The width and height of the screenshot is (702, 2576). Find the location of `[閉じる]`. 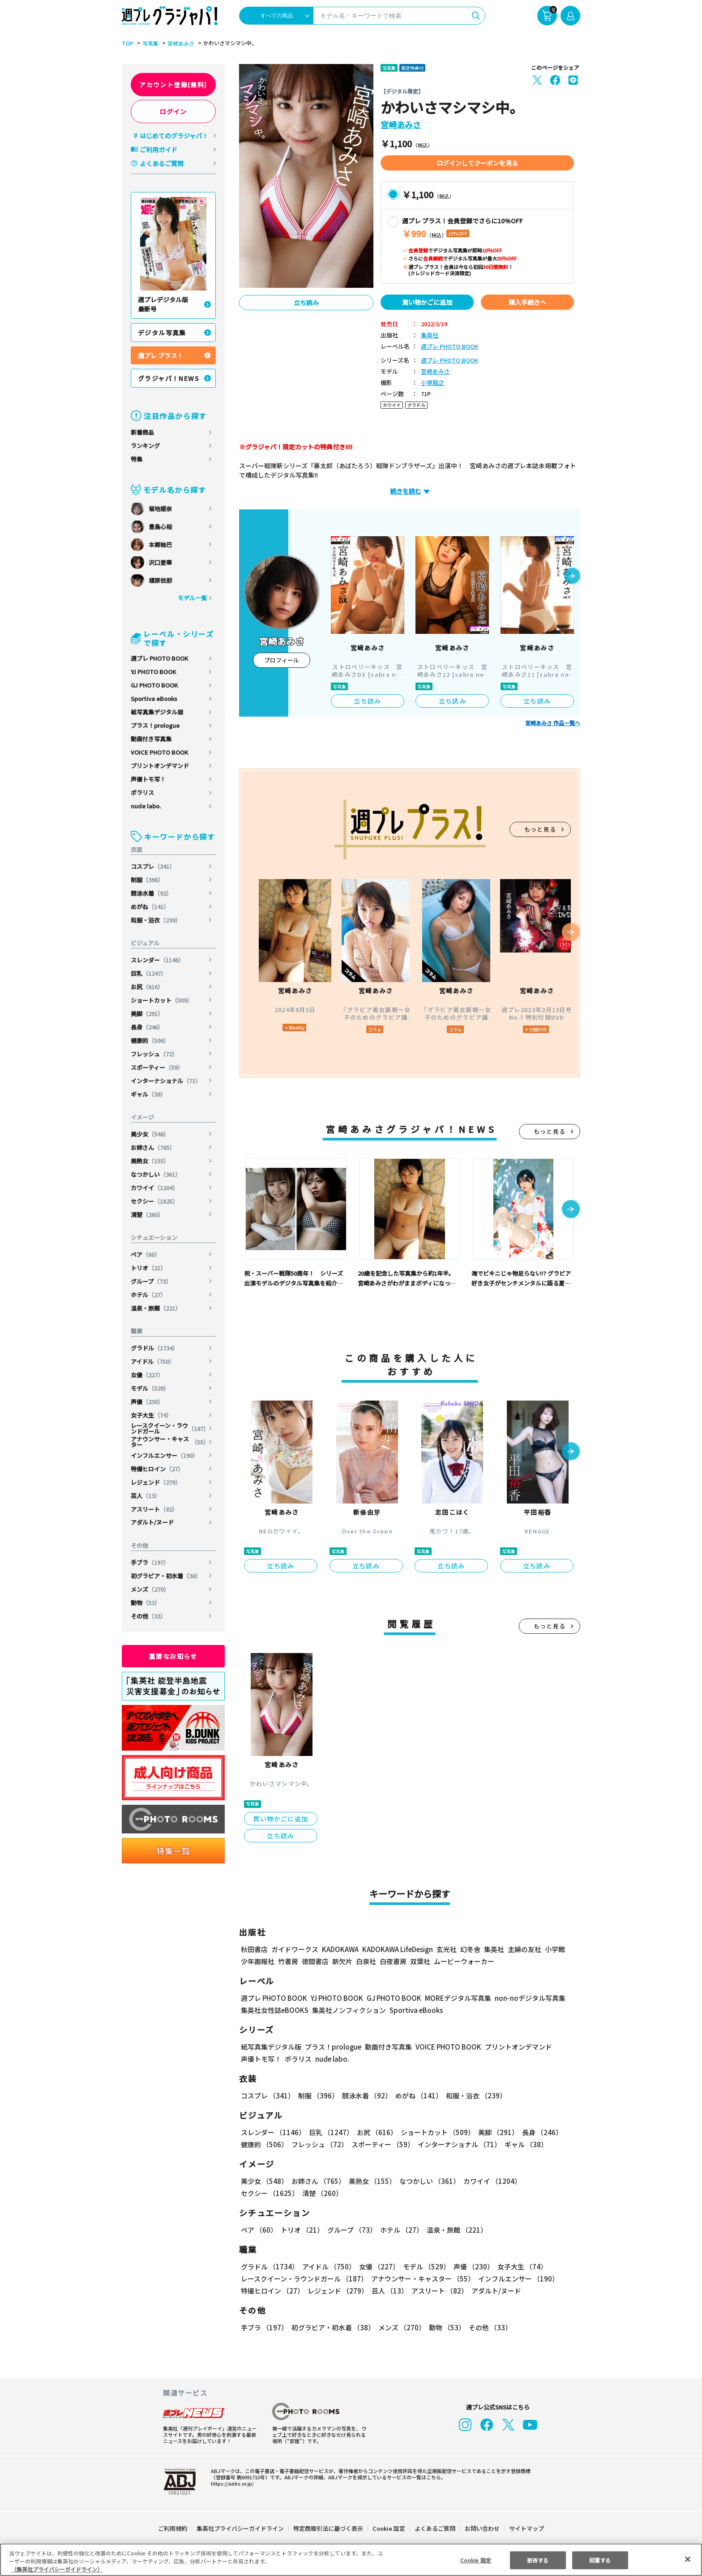

[閉じる] is located at coordinates (688, 2559).